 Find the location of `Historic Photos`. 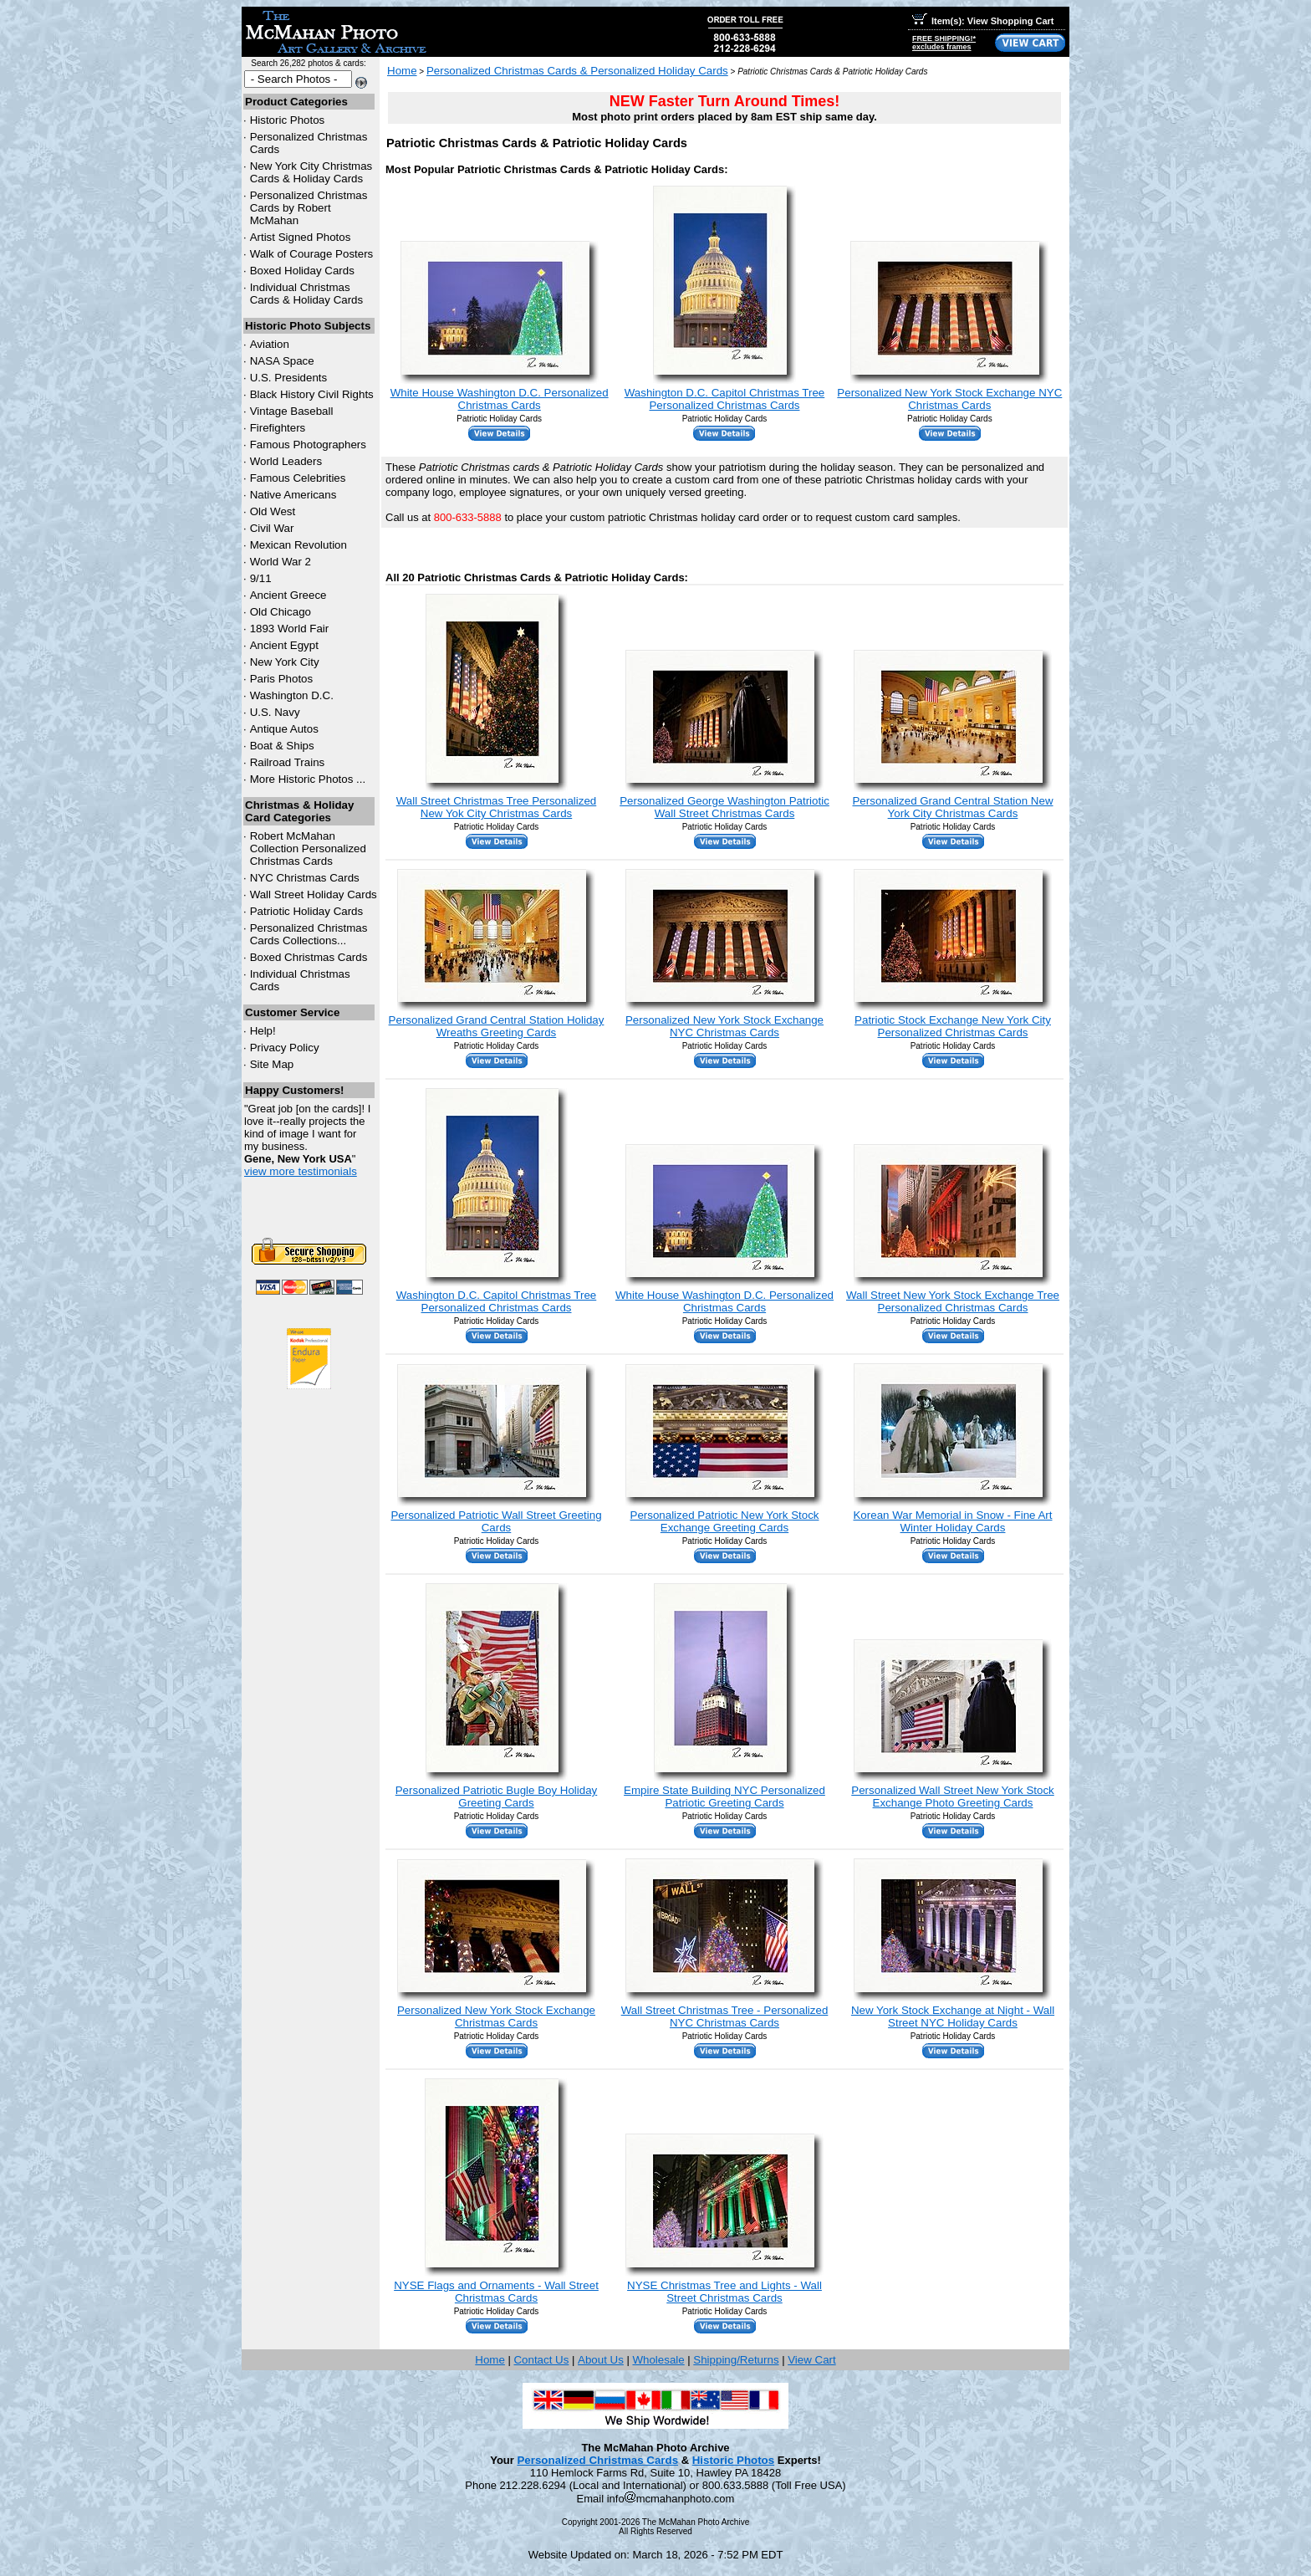

Historic Photos is located at coordinates (287, 120).